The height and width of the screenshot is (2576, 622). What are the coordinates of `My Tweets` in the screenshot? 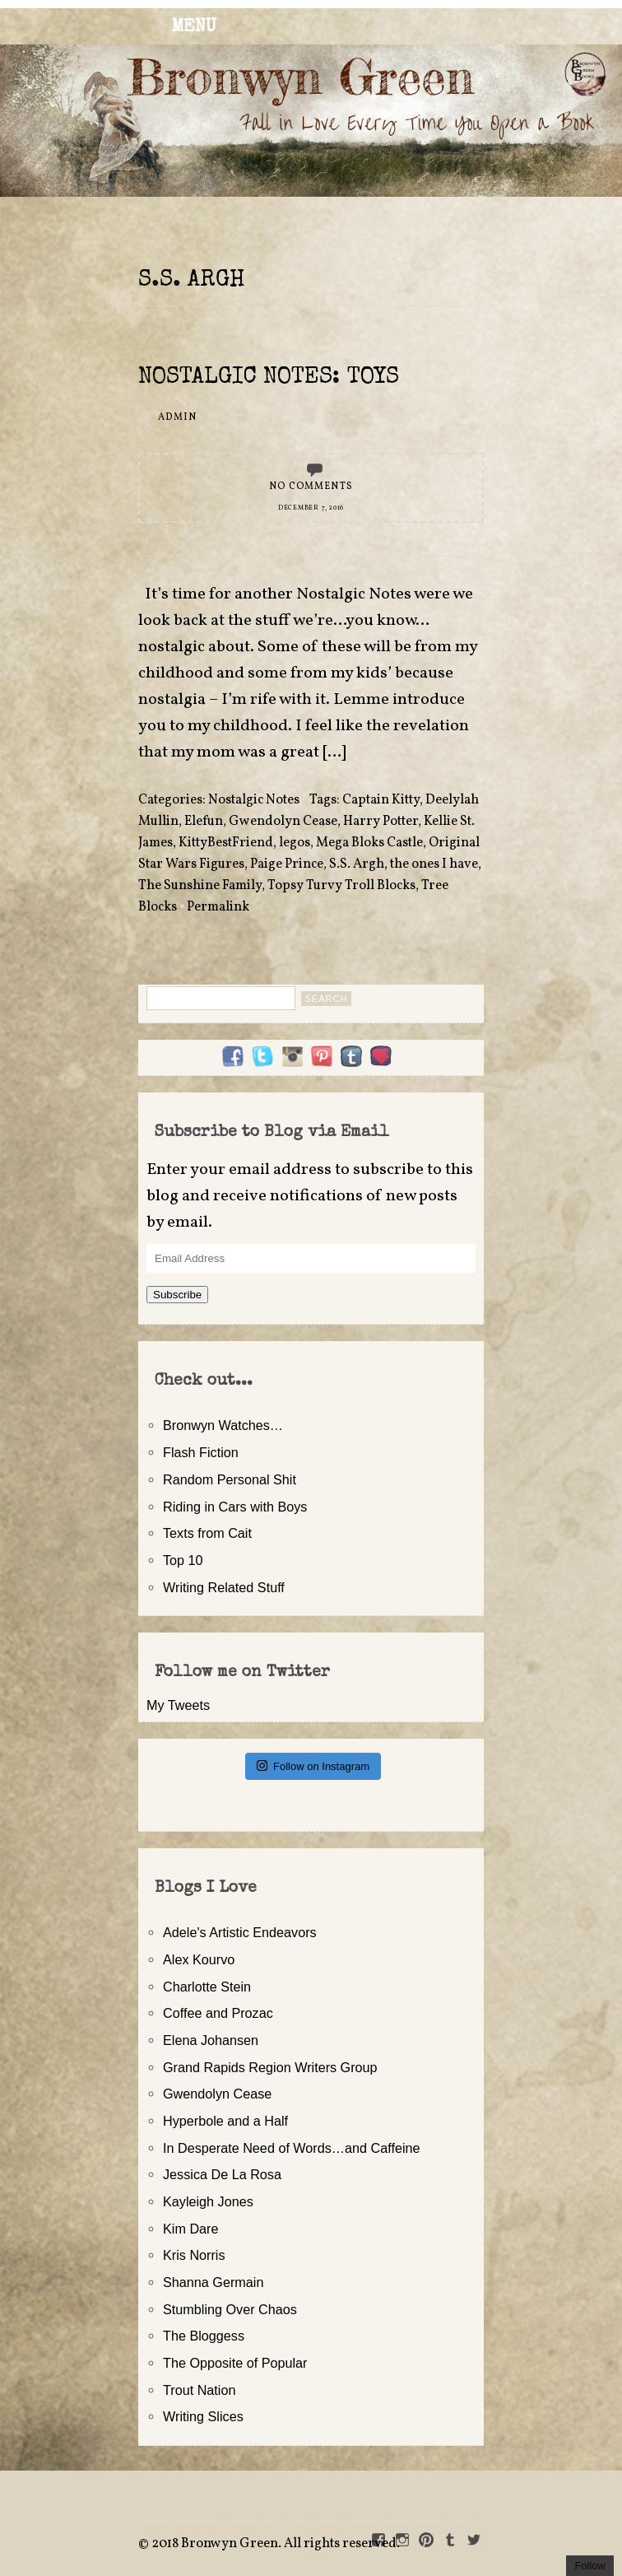 It's located at (178, 1705).